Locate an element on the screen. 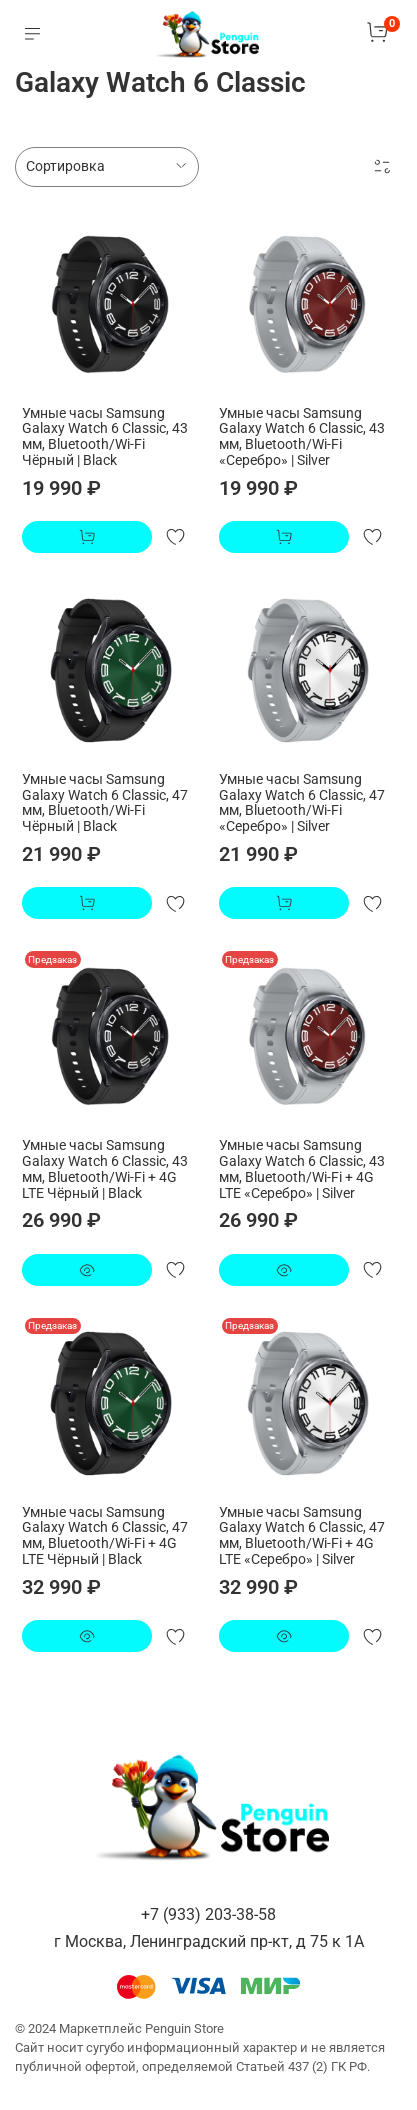  Умные часы Samsung Galaxy Watch 6 Classic, 47 мм, Bluetooth/Wi-Fi «Серебро» | Silver is located at coordinates (302, 802).